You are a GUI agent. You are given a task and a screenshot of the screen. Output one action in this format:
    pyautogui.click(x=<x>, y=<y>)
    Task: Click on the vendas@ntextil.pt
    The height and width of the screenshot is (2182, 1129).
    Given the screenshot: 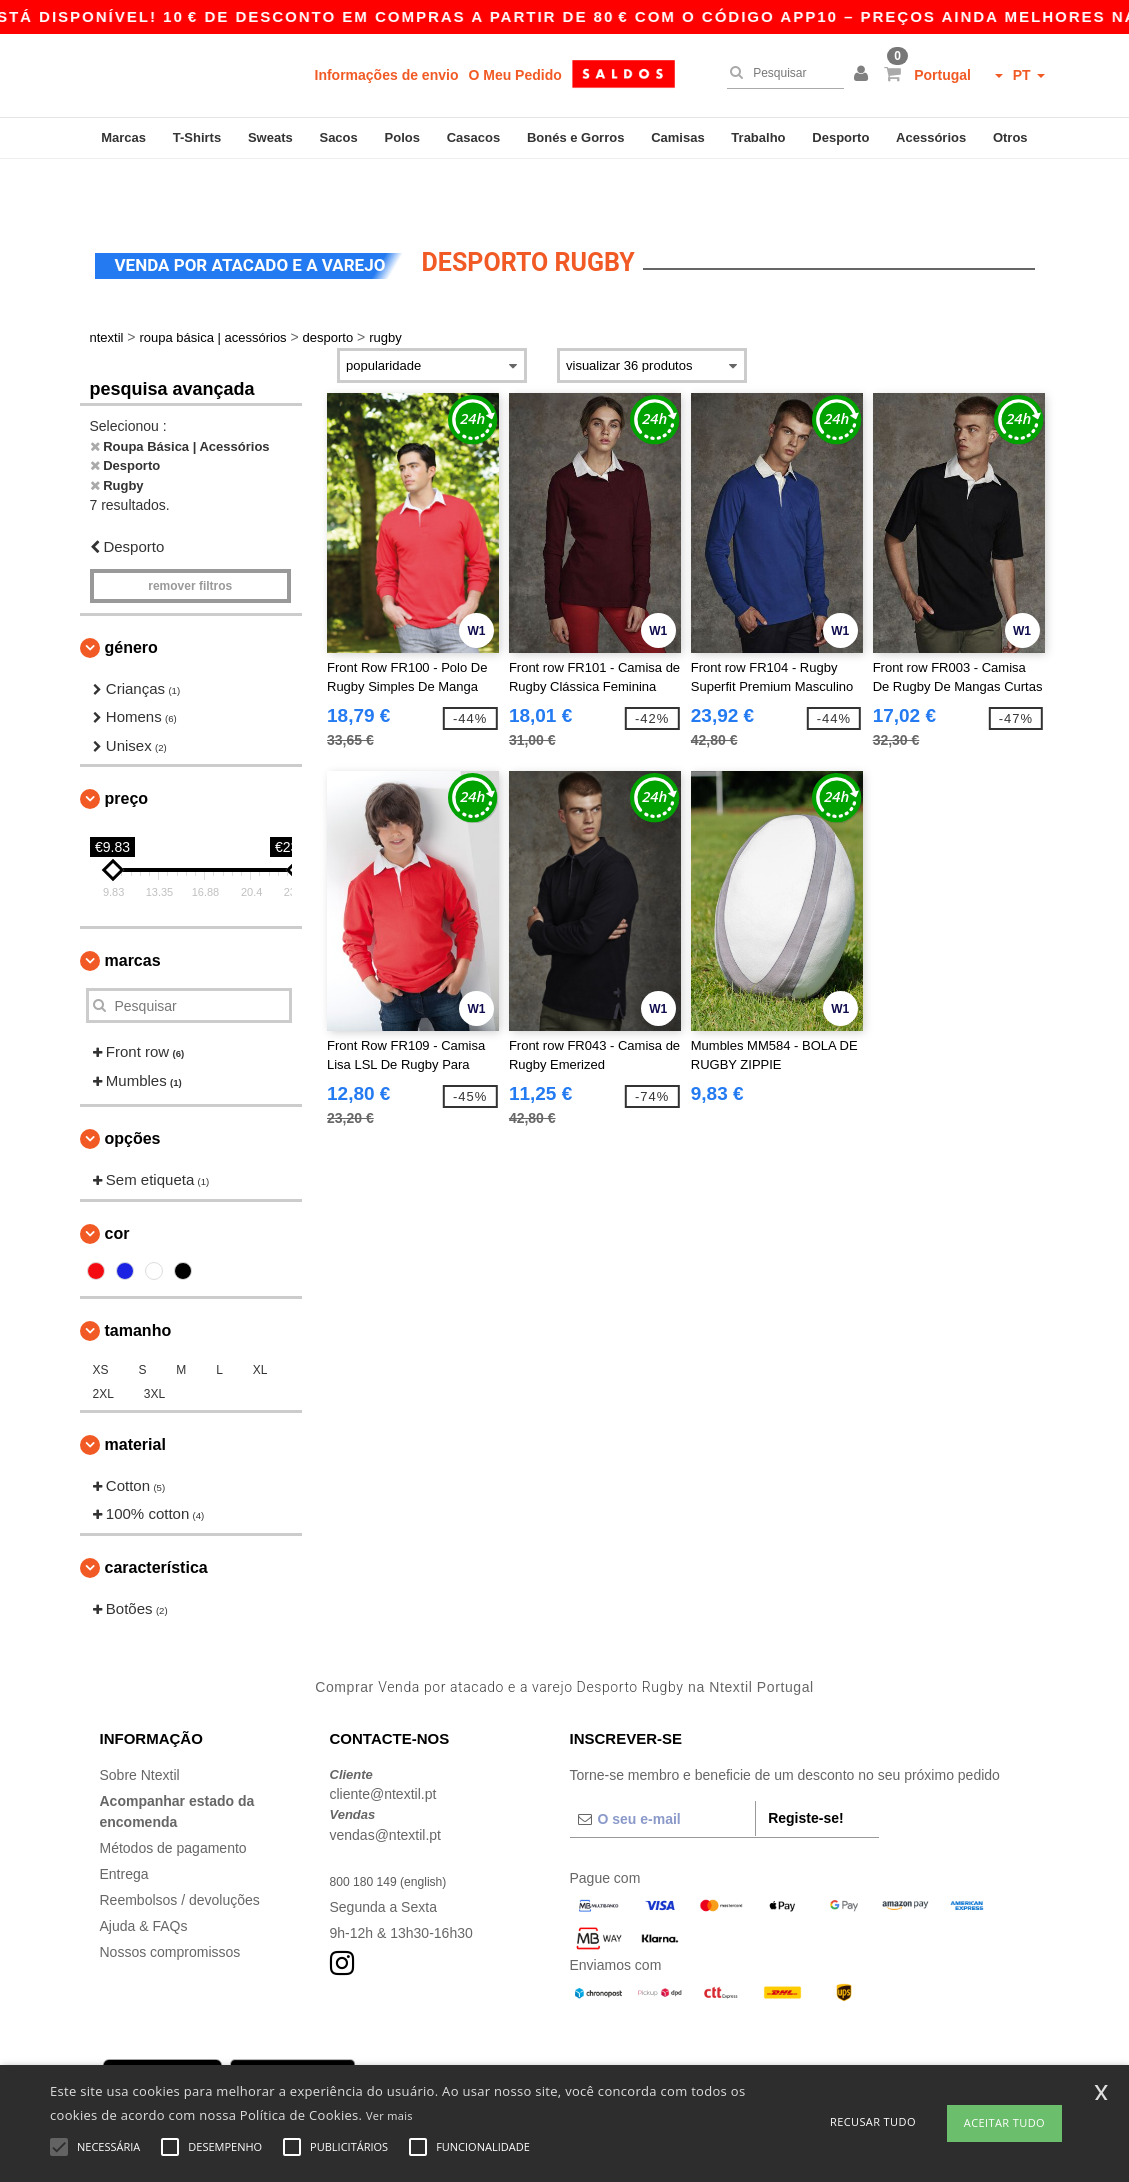 What is the action you would take?
    pyautogui.click(x=386, y=1785)
    